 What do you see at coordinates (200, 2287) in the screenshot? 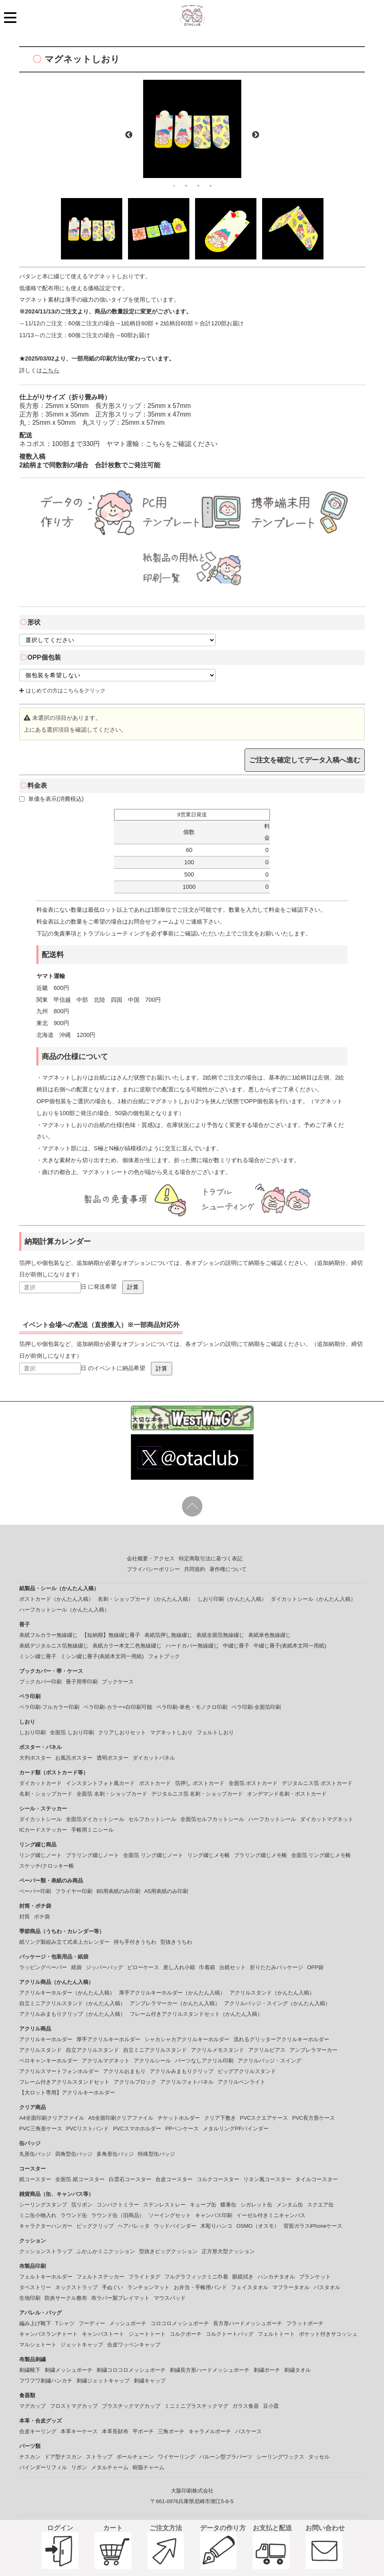
I see `お弁当・手帳用バンド` at bounding box center [200, 2287].